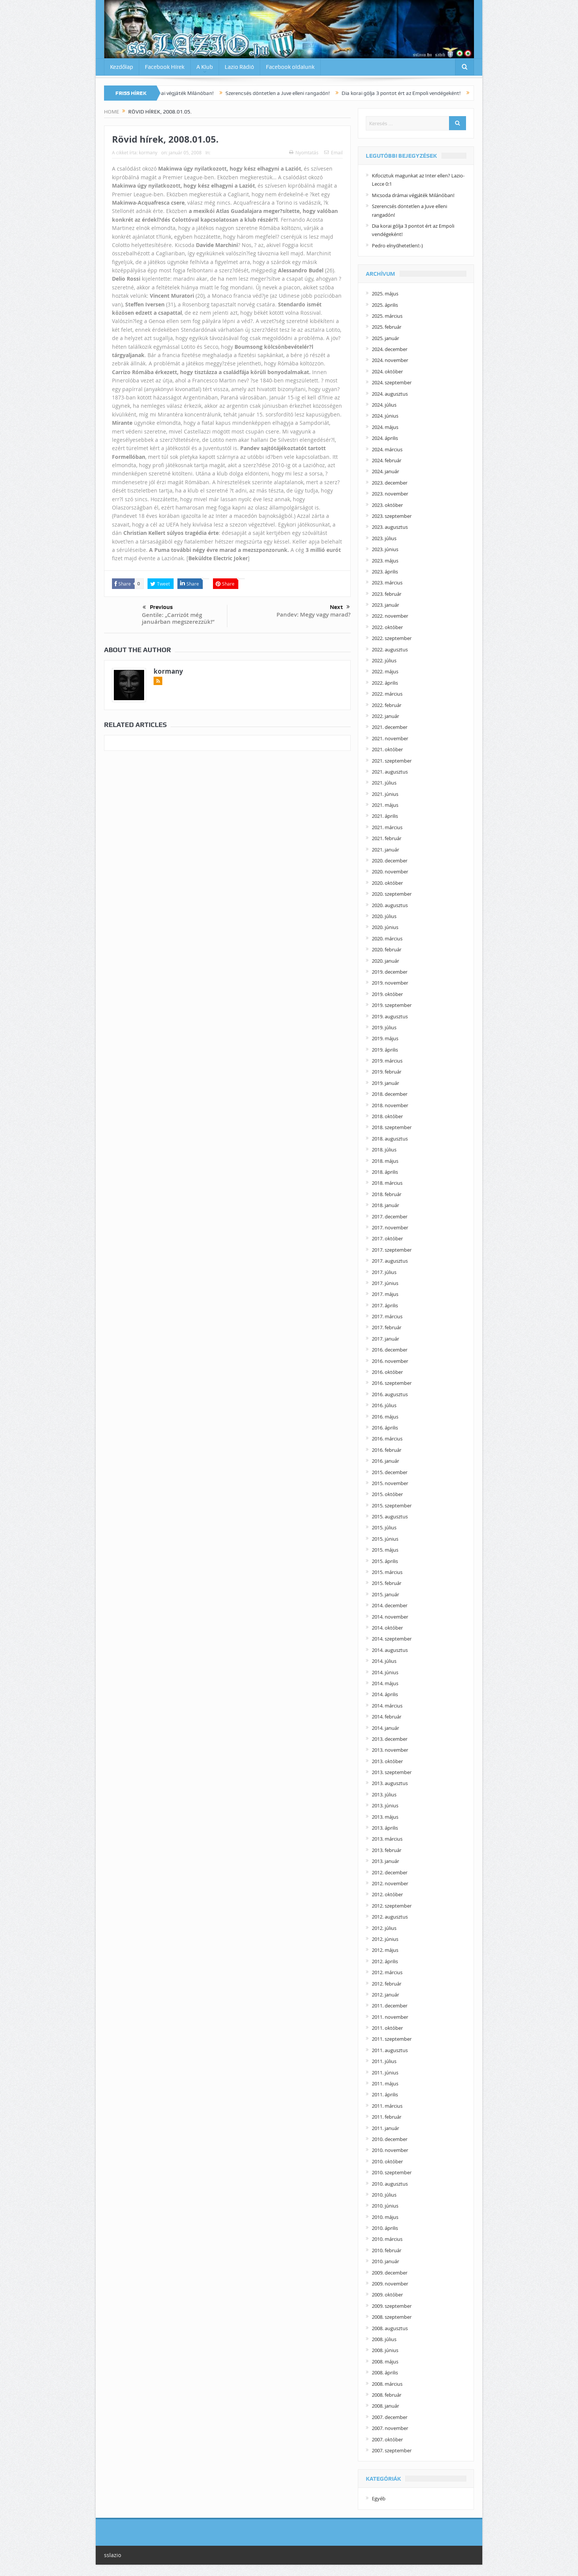 This screenshot has height=2576, width=578. Describe the element at coordinates (389, 2139) in the screenshot. I see `2010. december` at that location.